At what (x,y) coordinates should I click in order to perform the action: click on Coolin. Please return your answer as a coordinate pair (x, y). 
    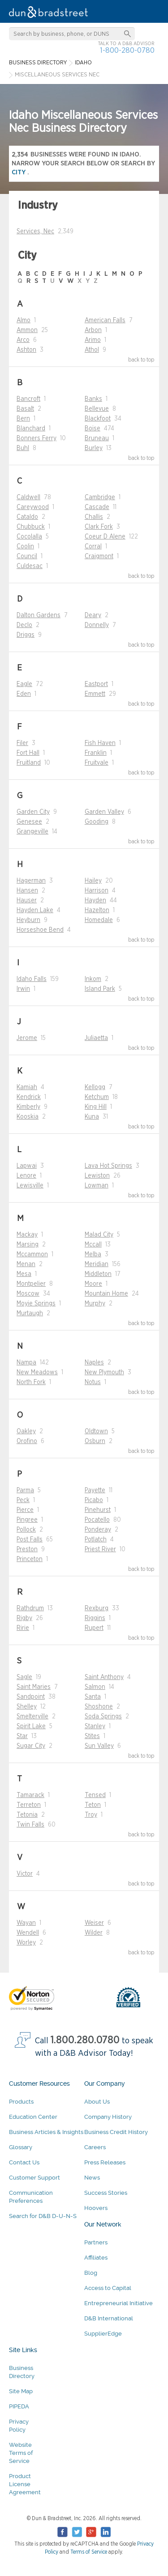
    Looking at the image, I should click on (25, 546).